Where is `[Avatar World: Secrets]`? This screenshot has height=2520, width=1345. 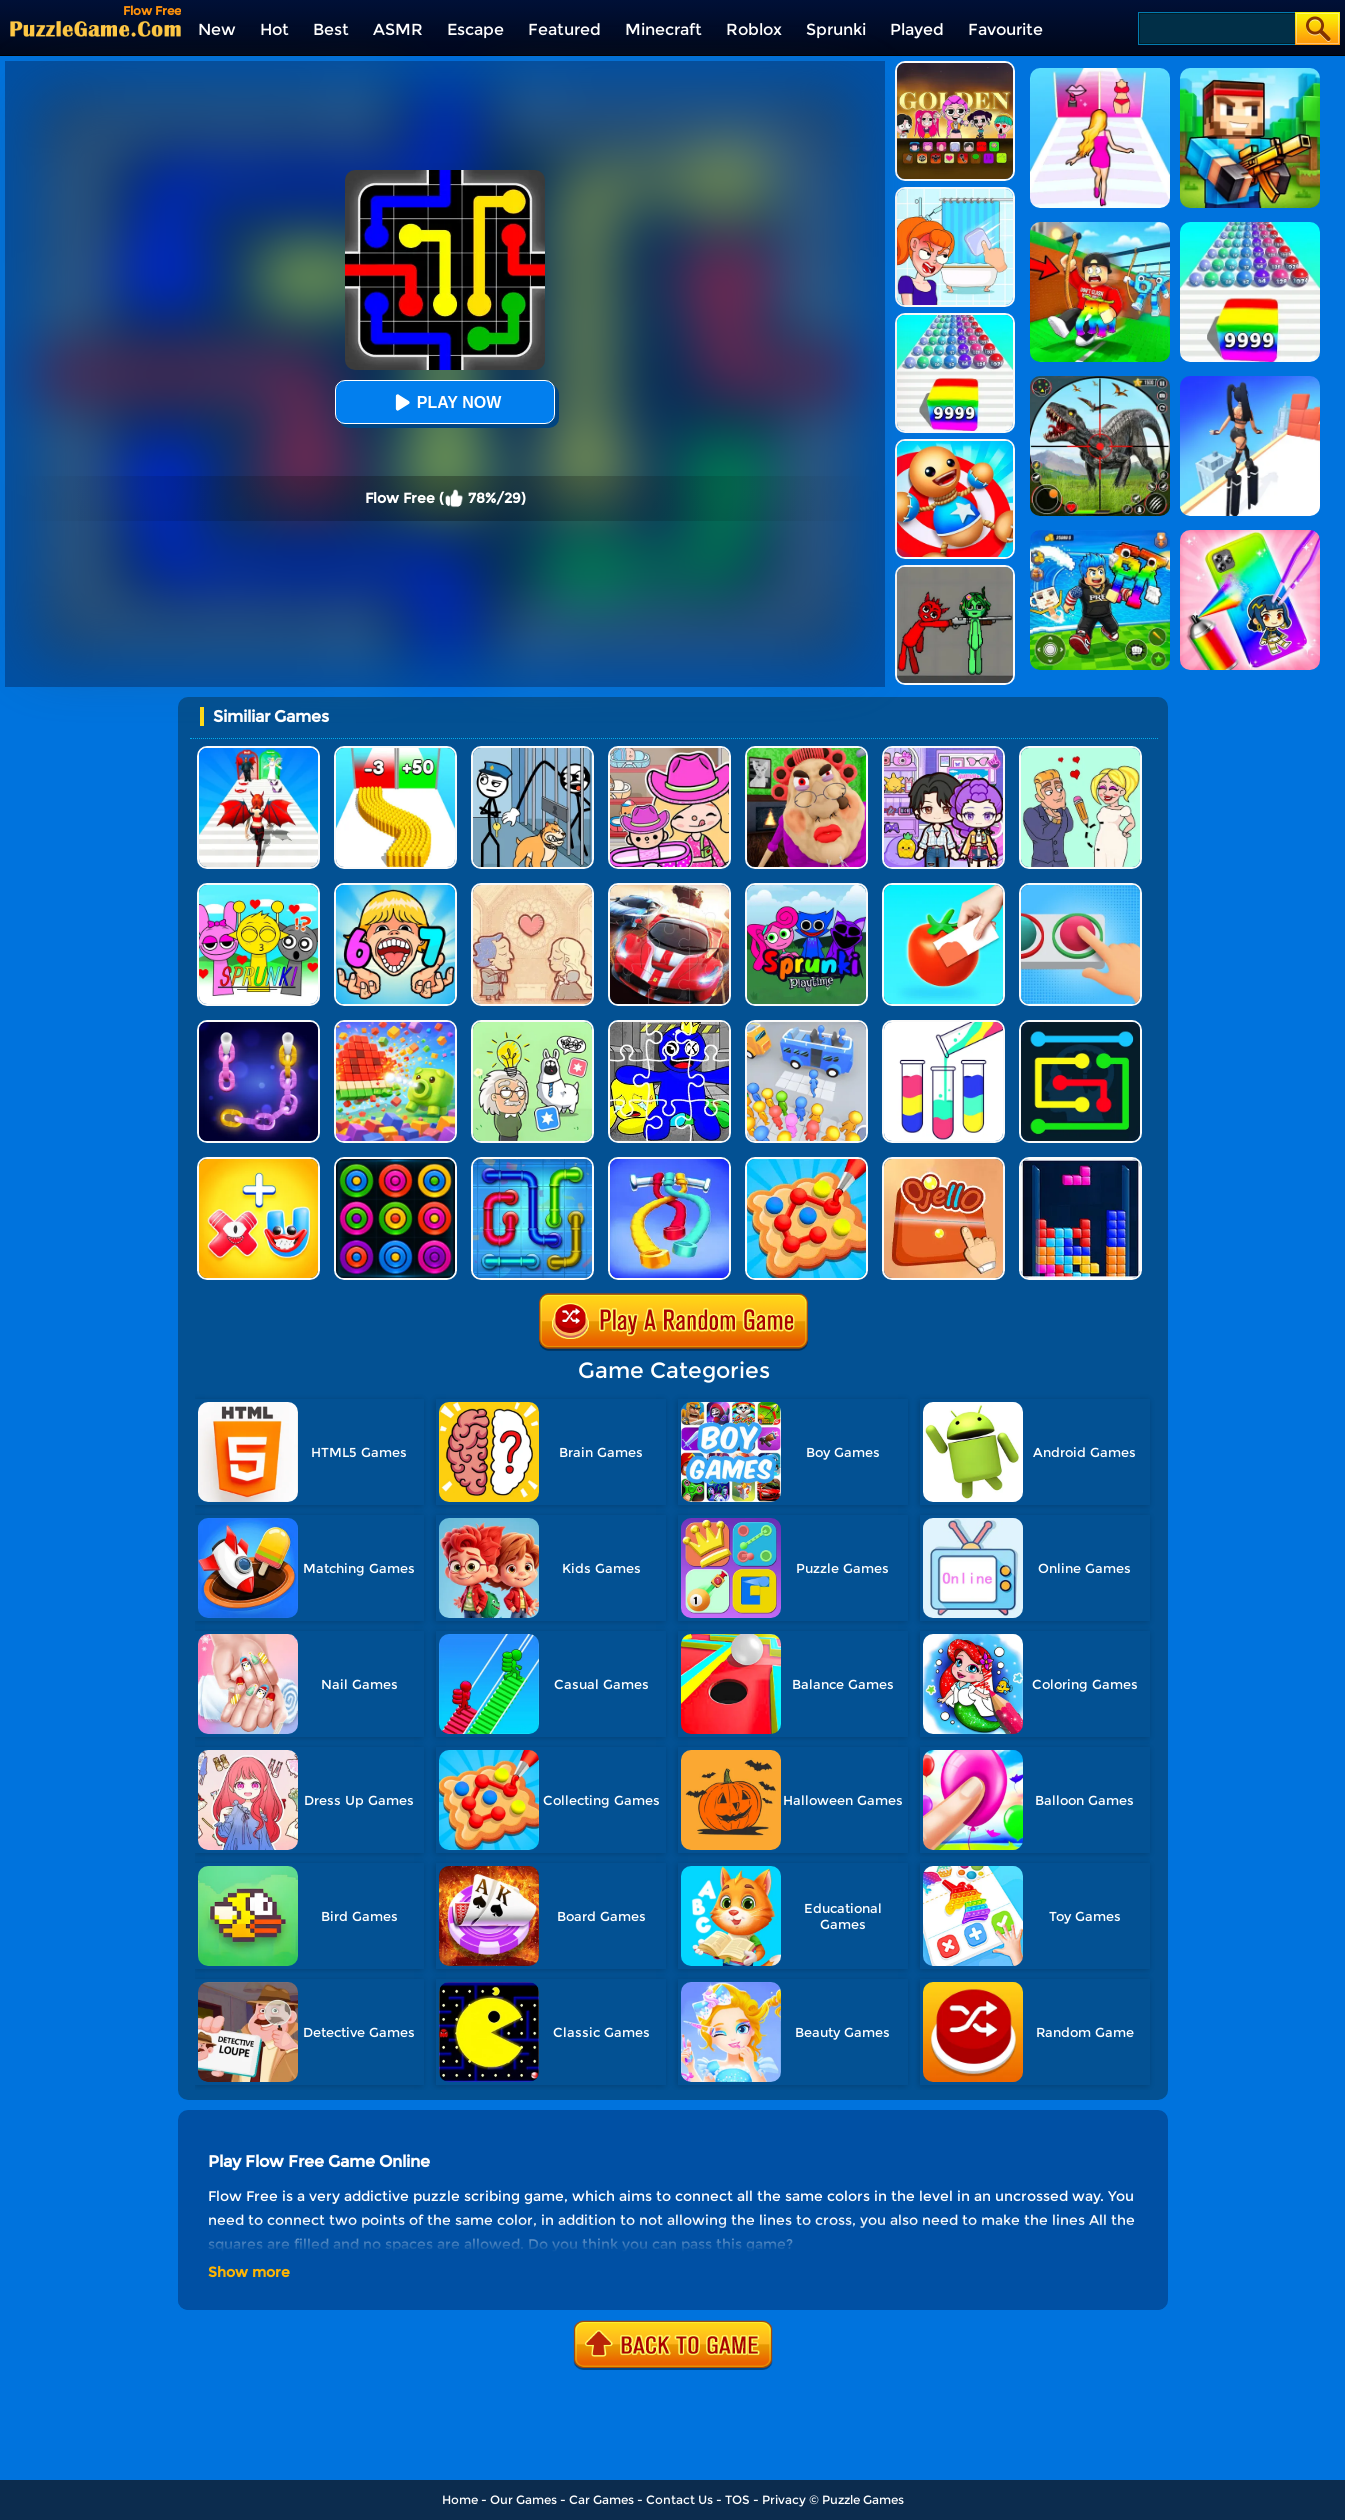
[Avatar World: Secrets] is located at coordinates (943, 753).